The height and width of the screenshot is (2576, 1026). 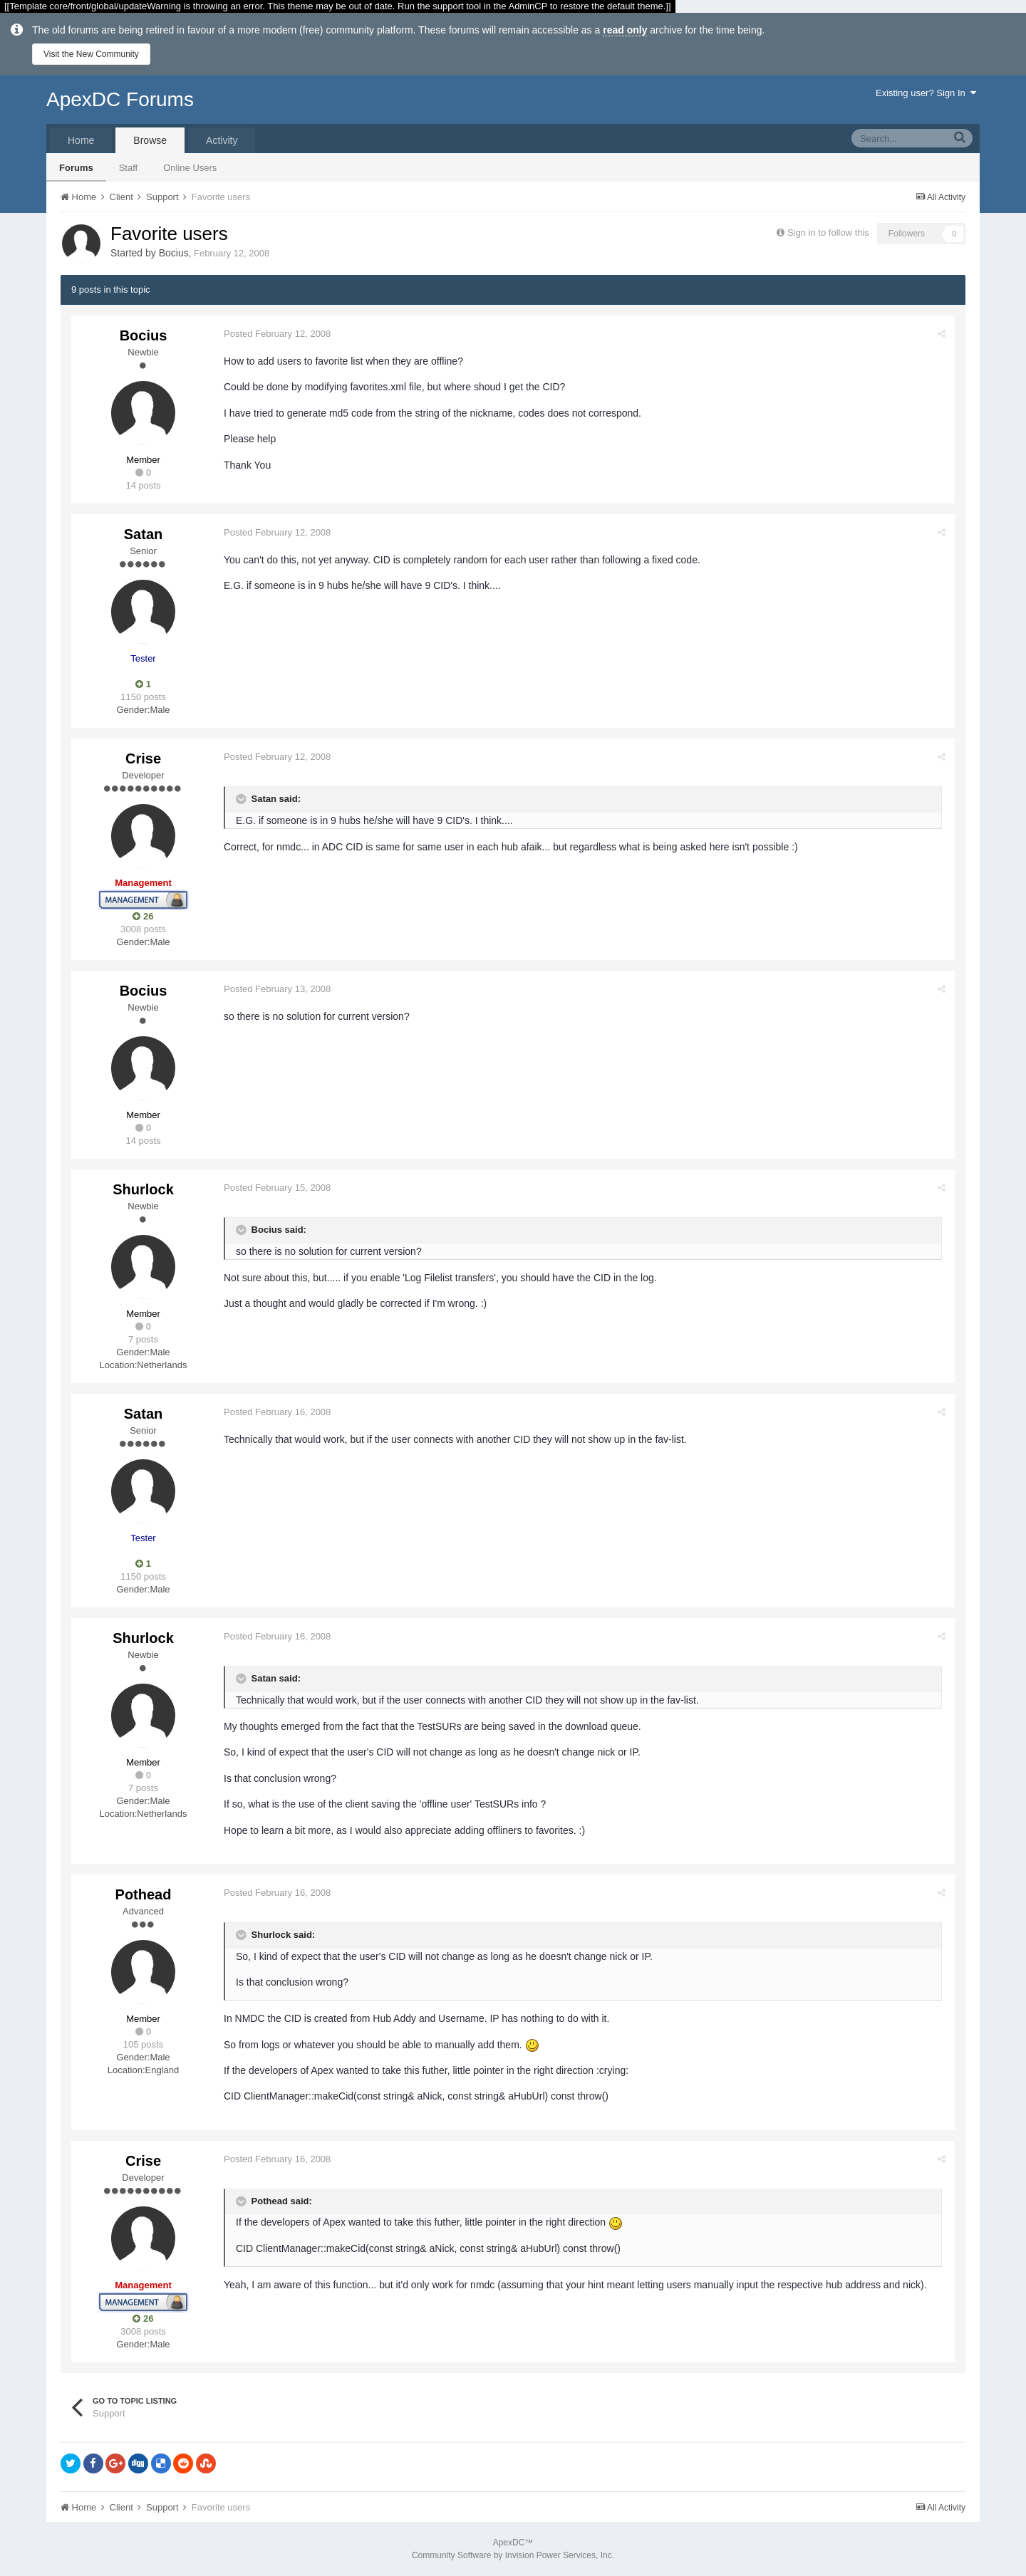 I want to click on read only, so click(x=625, y=30).